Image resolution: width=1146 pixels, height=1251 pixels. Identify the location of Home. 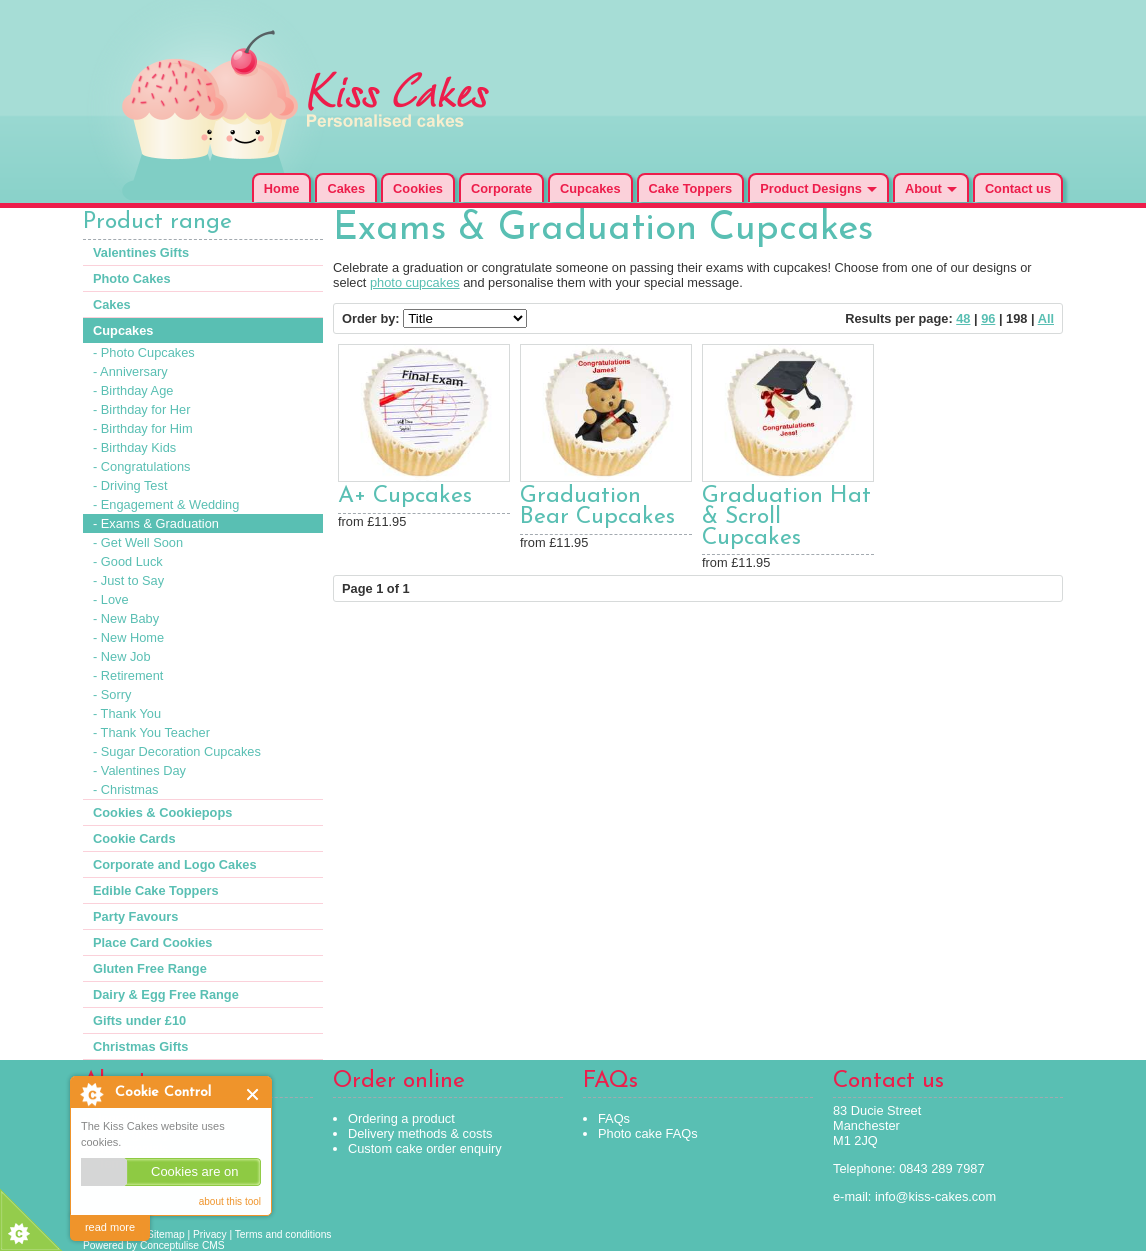
(282, 188).